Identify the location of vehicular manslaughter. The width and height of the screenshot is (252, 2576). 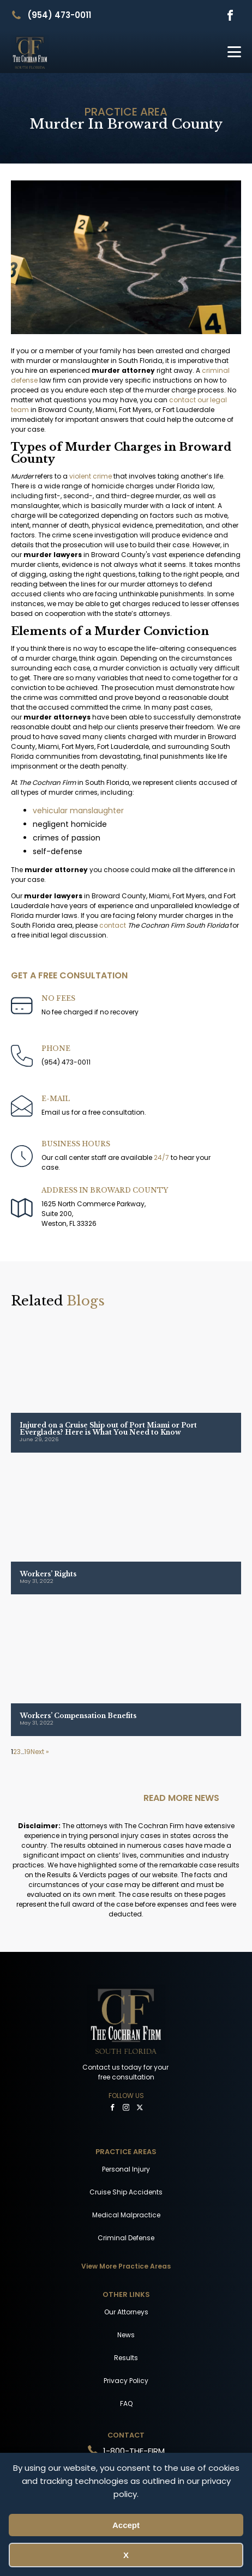
(78, 810).